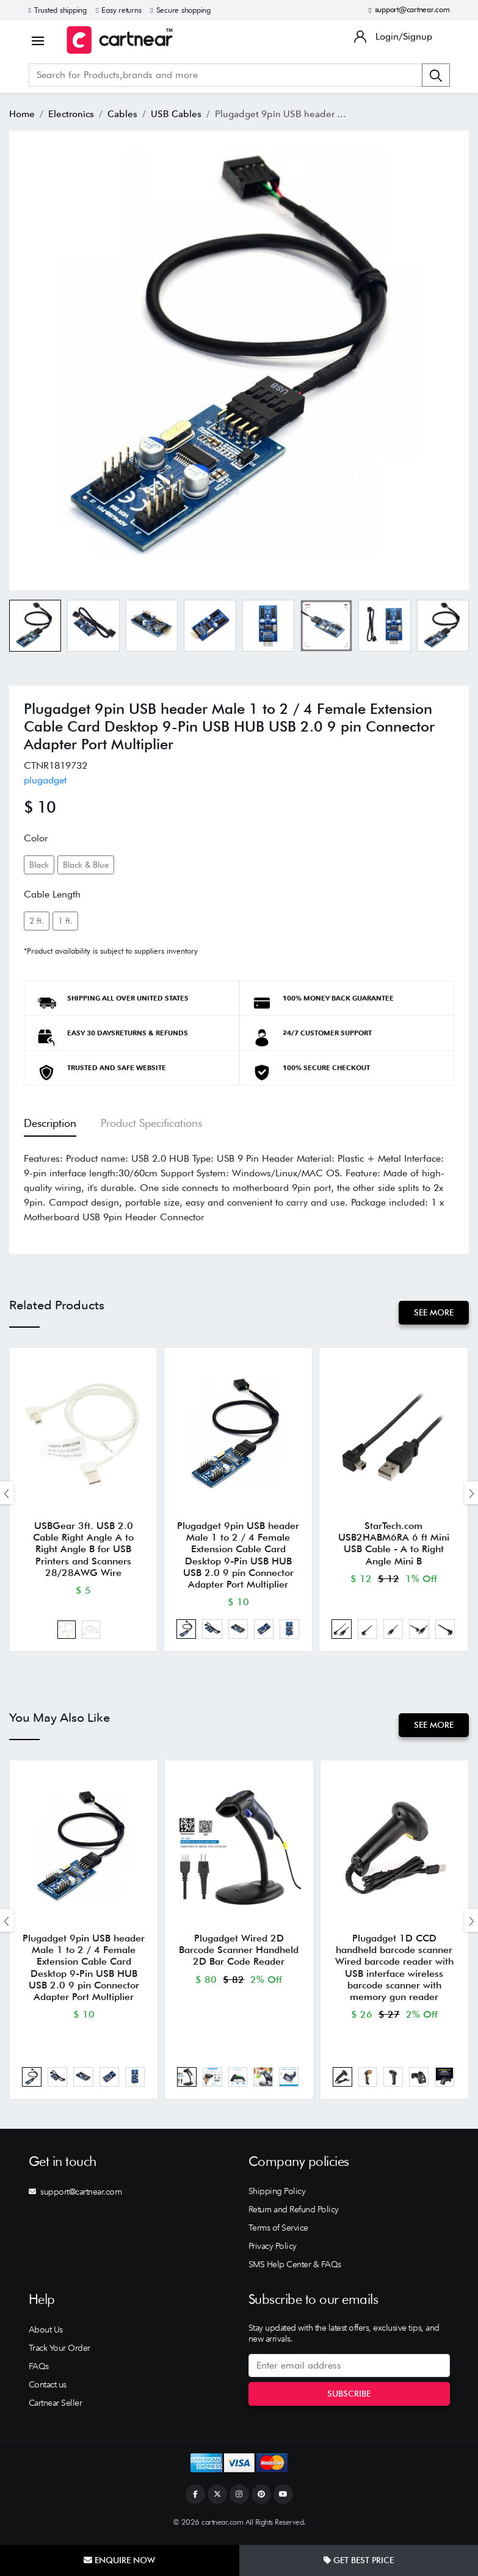 The height and width of the screenshot is (2576, 478). Describe the element at coordinates (48, 2389) in the screenshot. I see `Contact us` at that location.